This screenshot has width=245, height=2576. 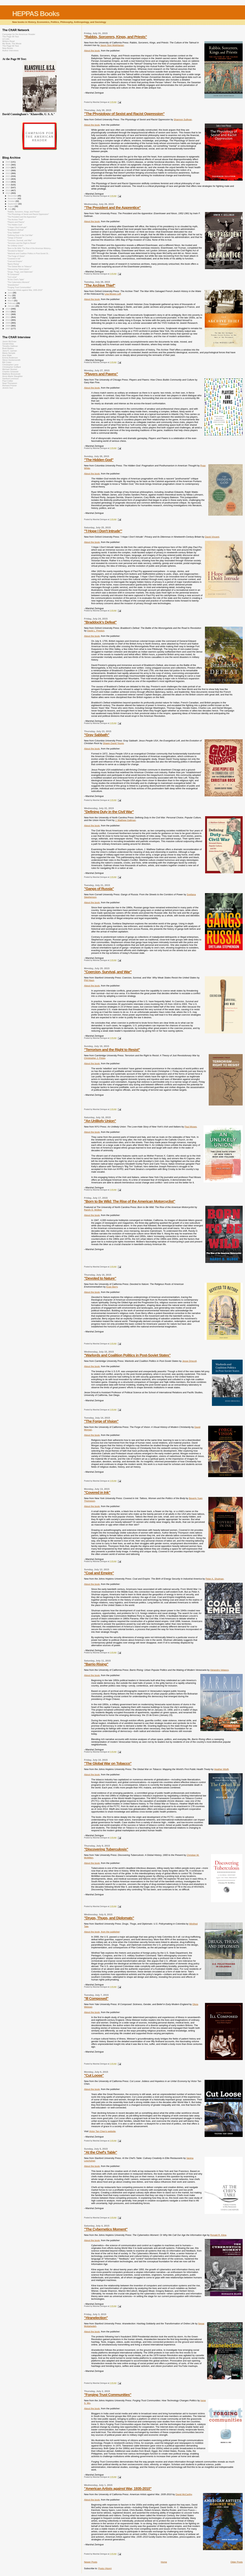 What do you see at coordinates (12, 201) in the screenshot?
I see `October` at bounding box center [12, 201].